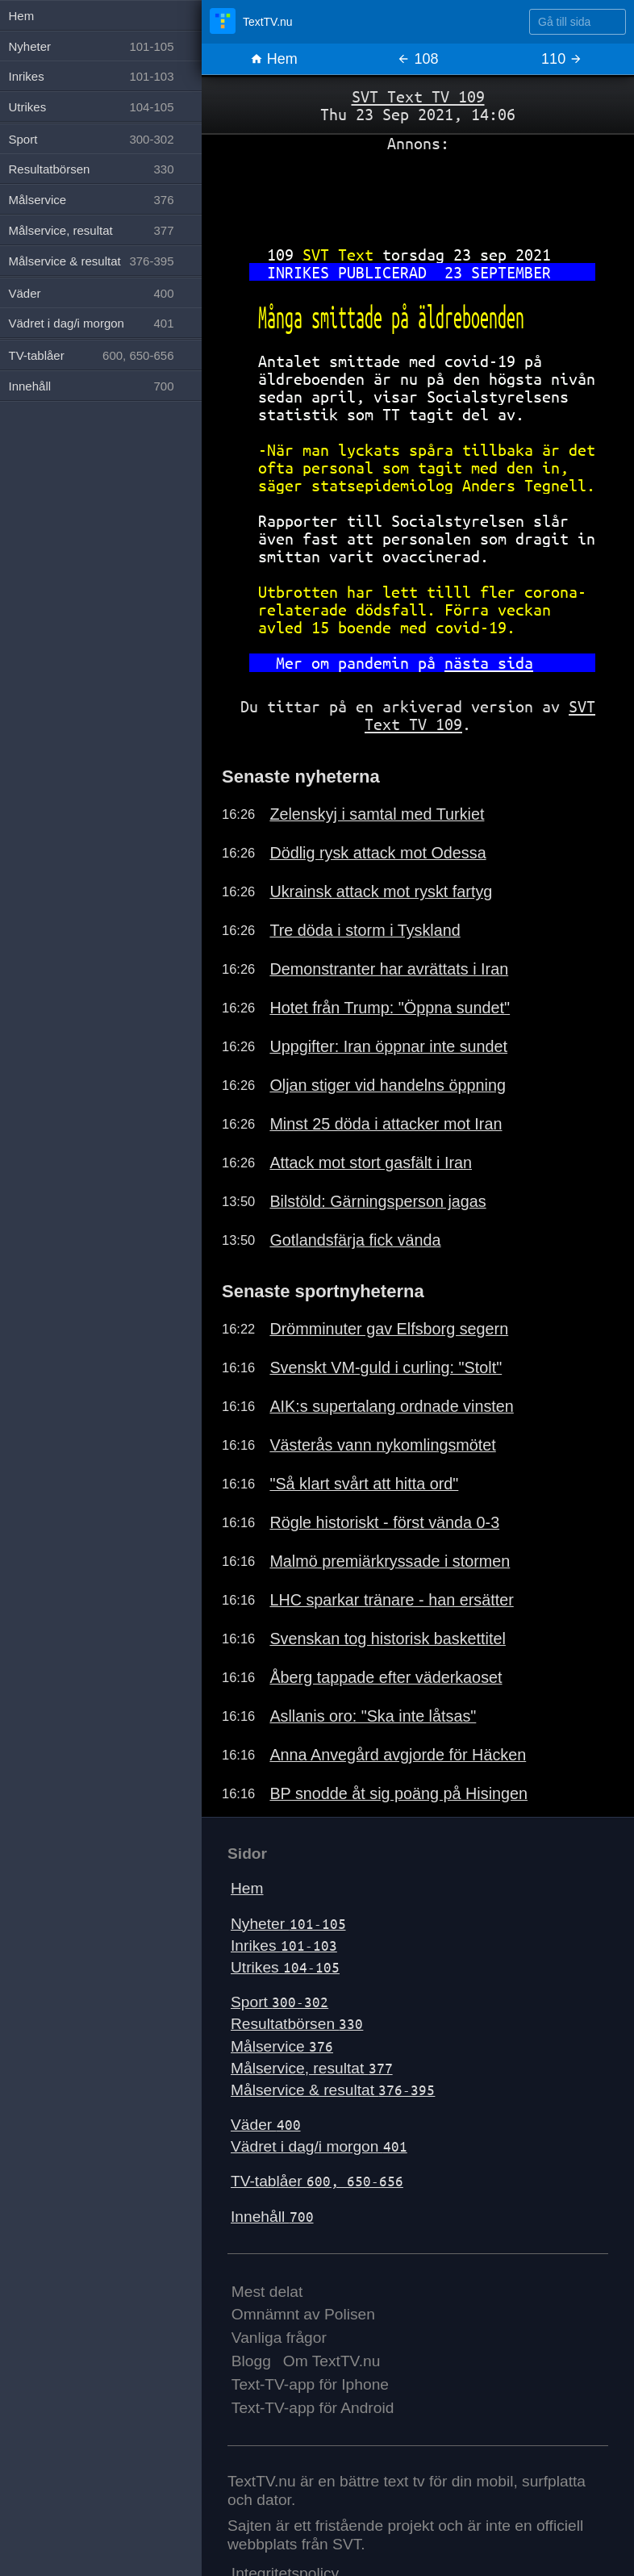 The image size is (634, 2576). I want to click on SVT Text TV 109, so click(418, 96).